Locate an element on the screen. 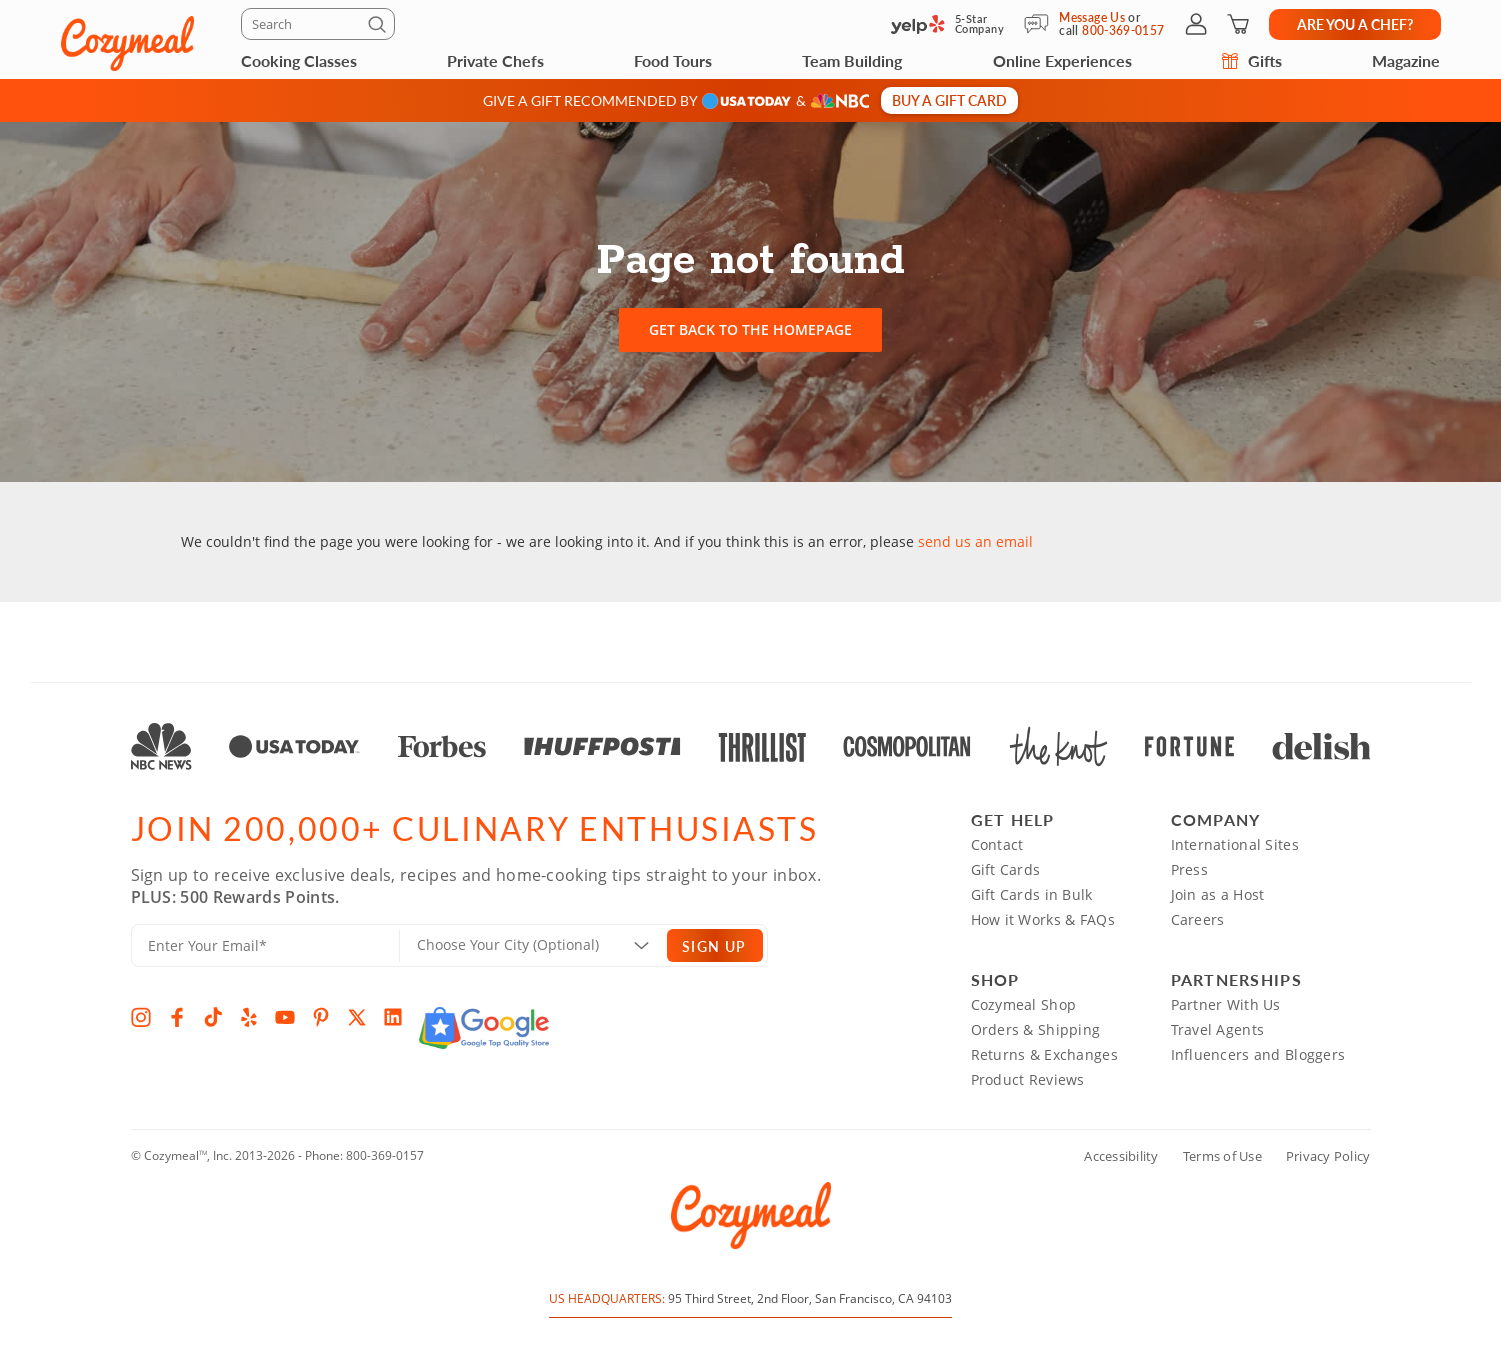  Are you a chef? is located at coordinates (1355, 24).